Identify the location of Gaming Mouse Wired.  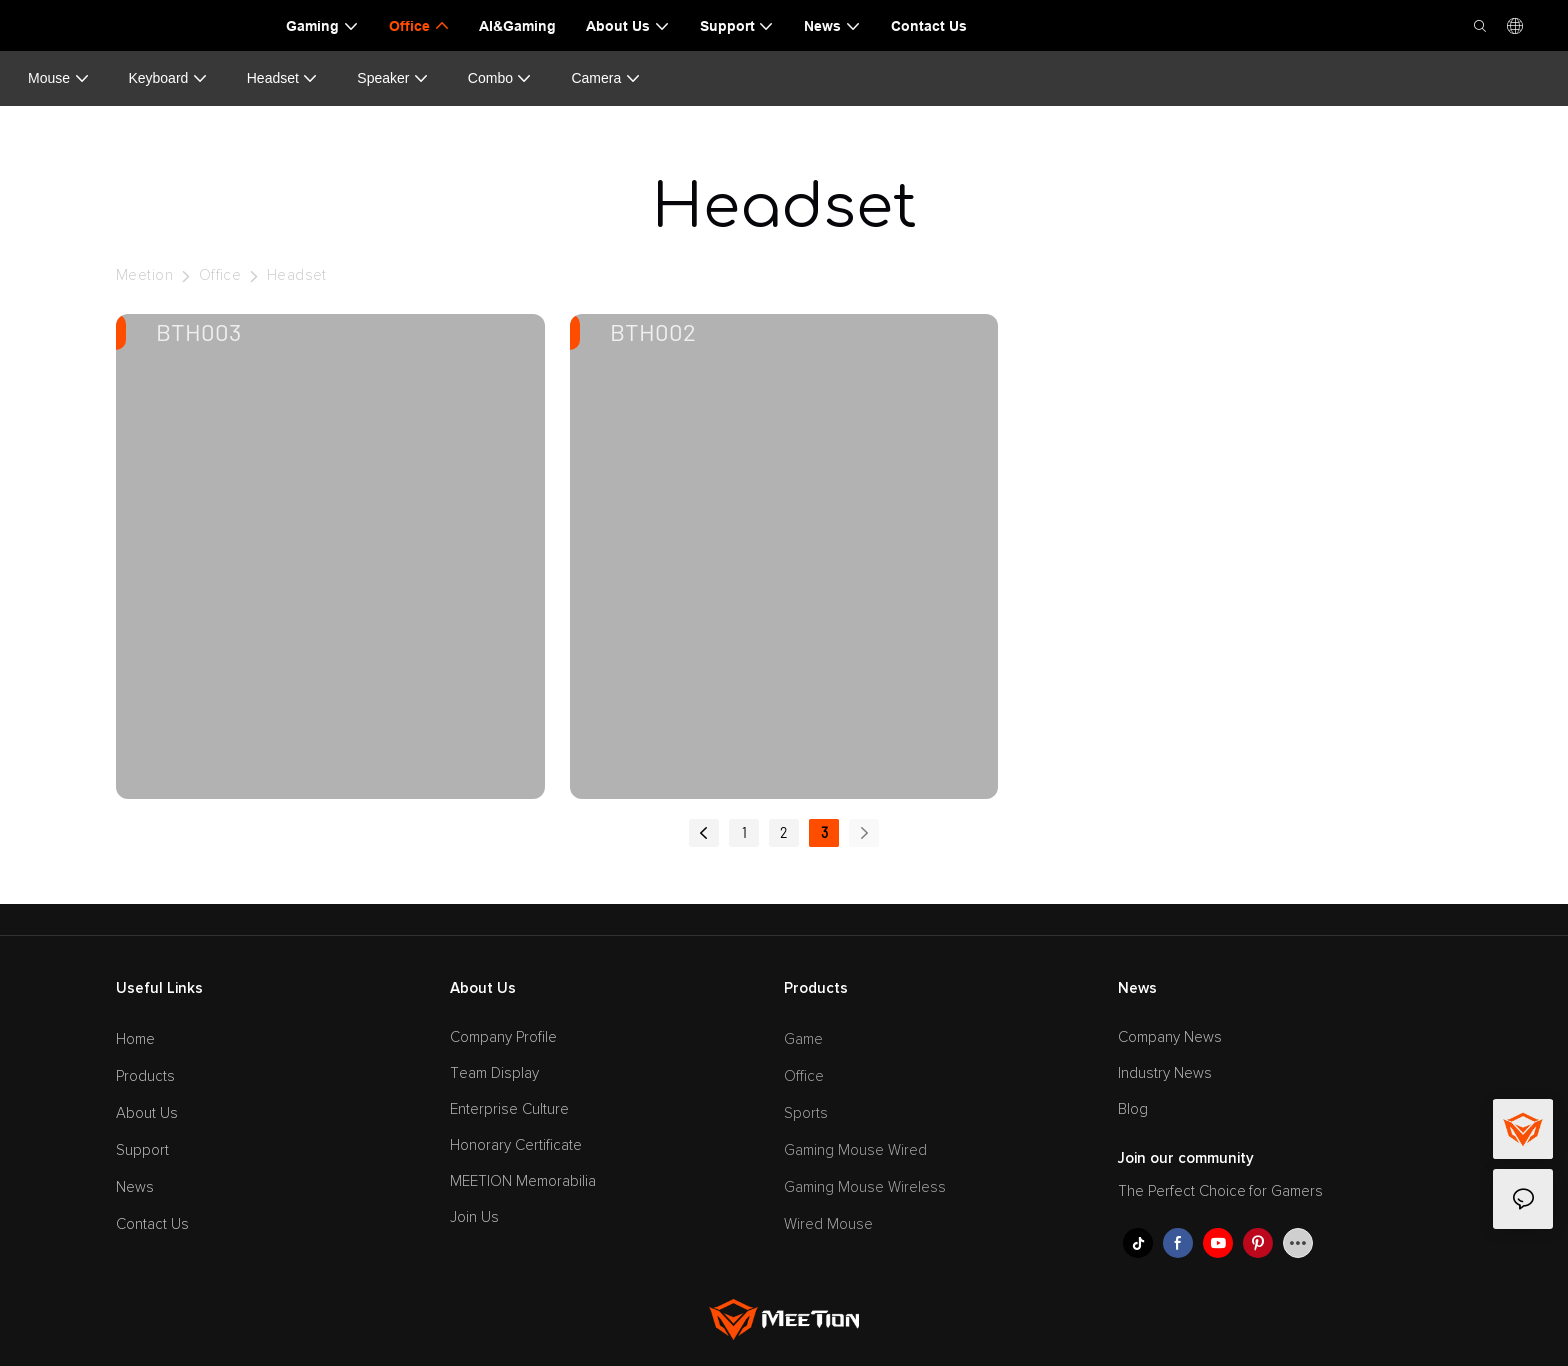
(855, 1150).